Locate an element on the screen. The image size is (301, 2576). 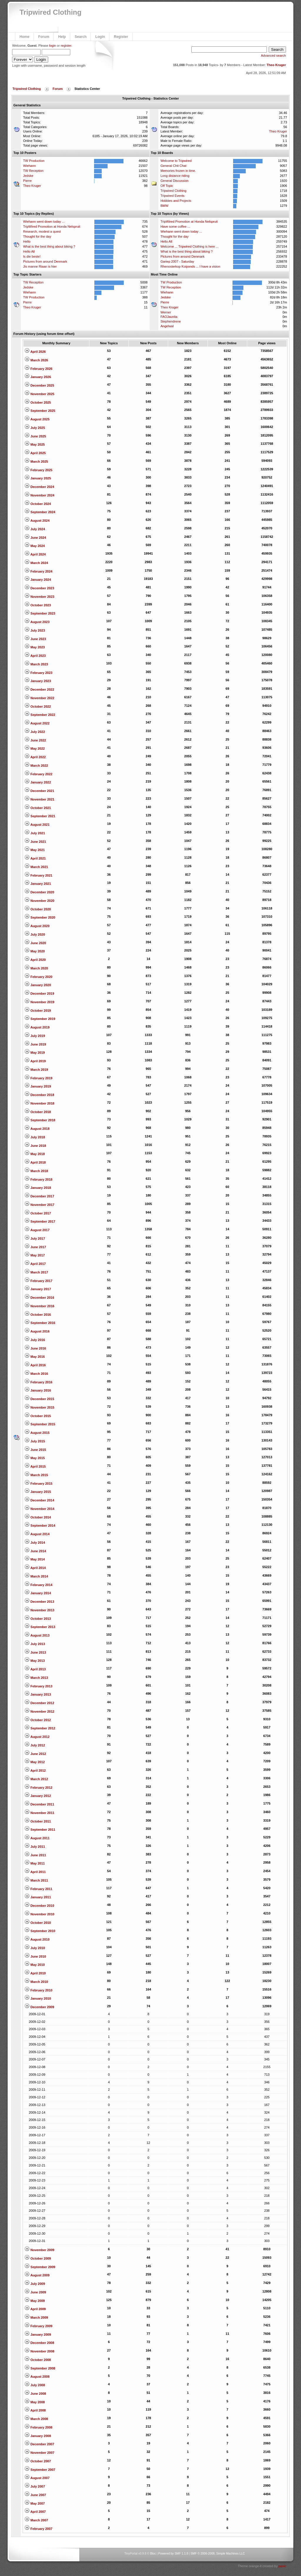
December 2015 is located at coordinates (39, 1399).